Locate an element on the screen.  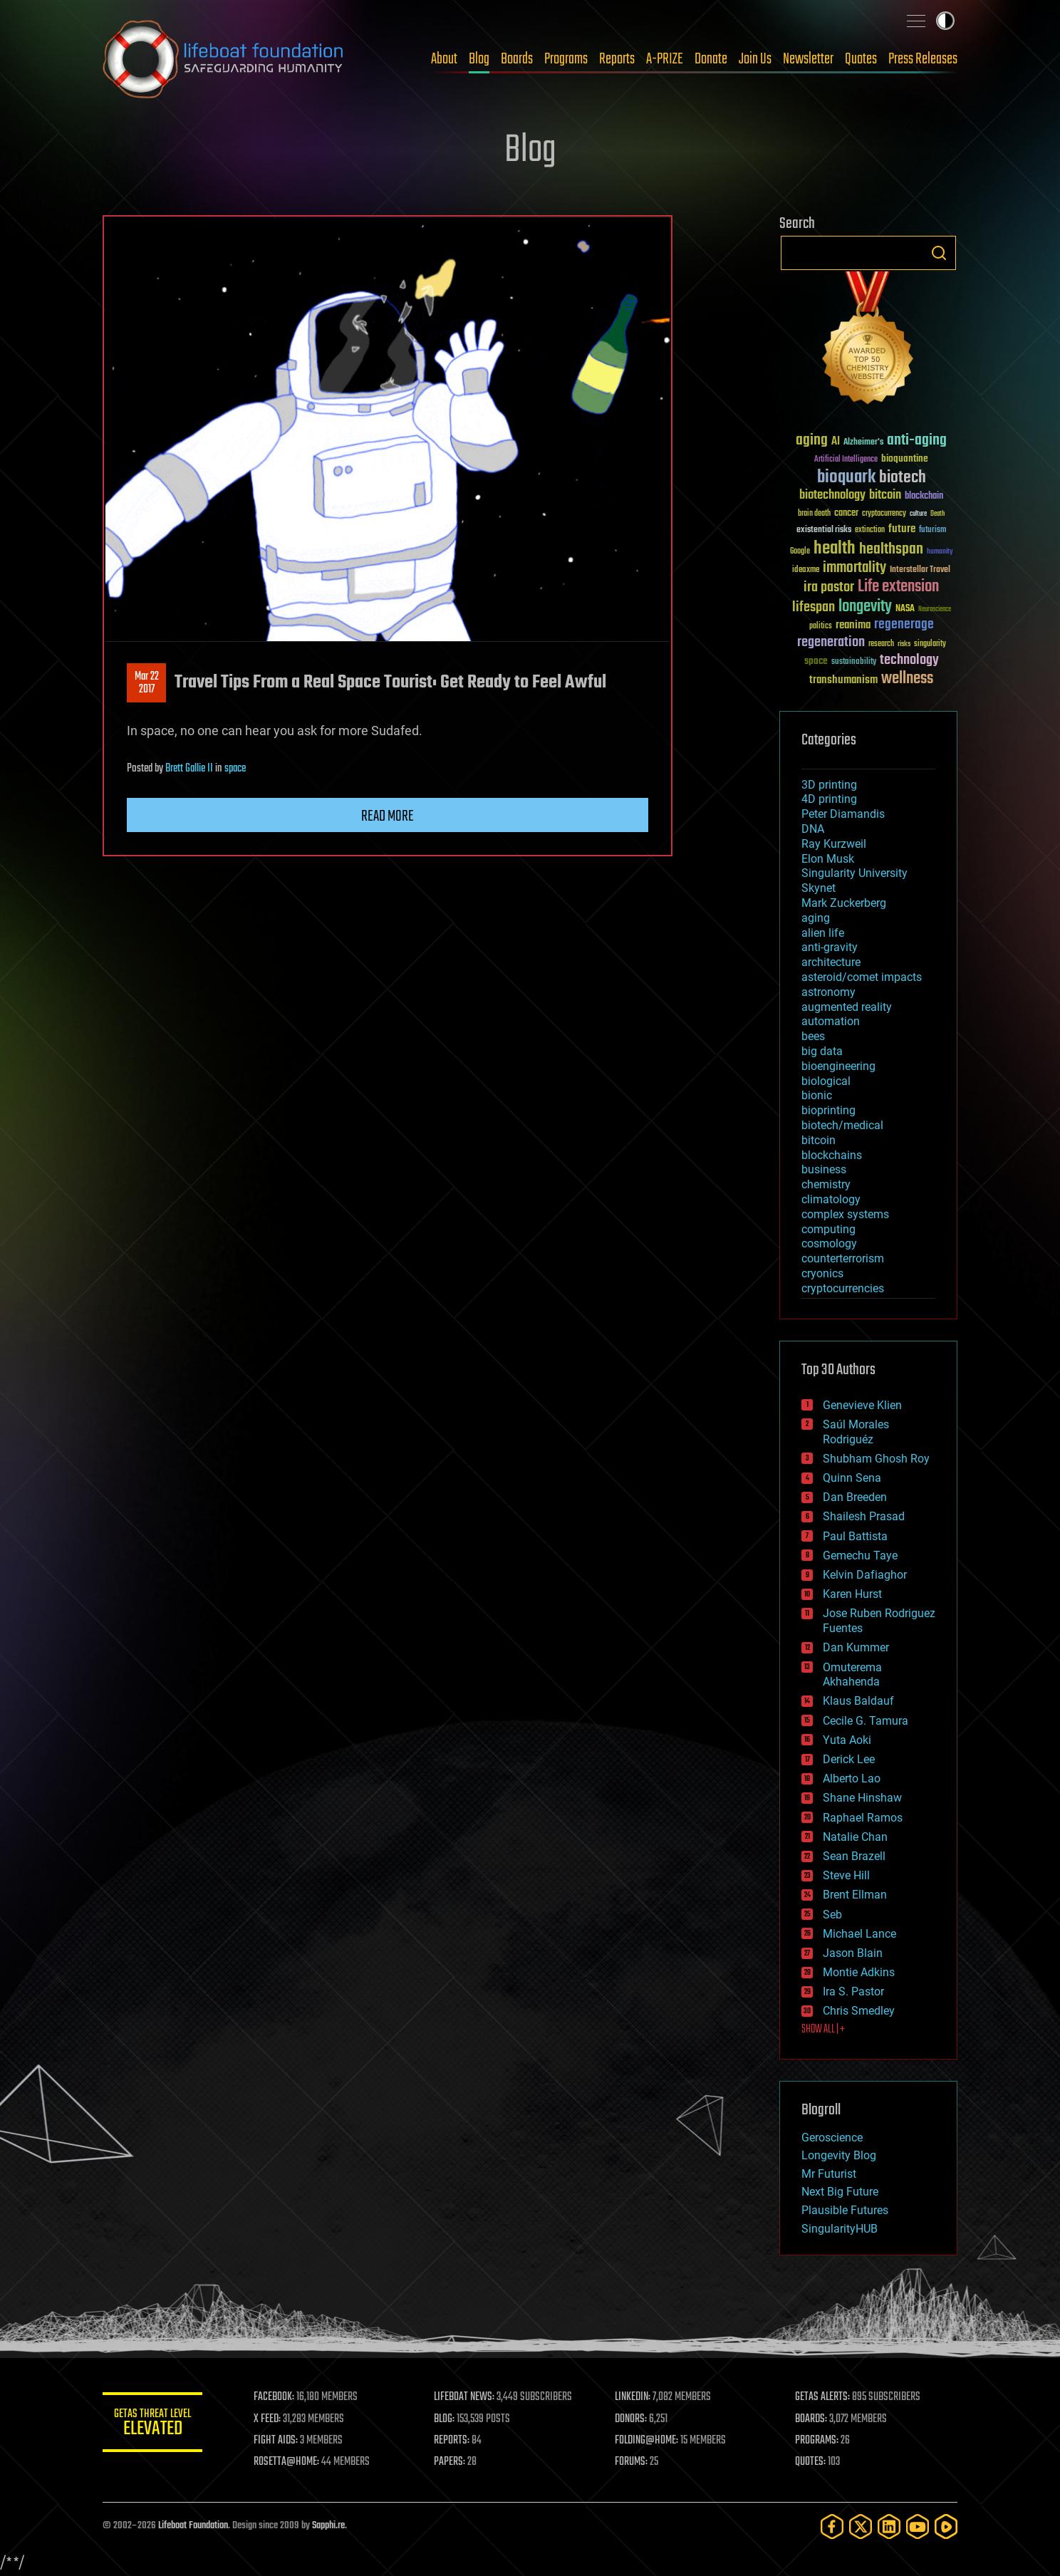
Kelvin Dafiaghor is located at coordinates (865, 1575).